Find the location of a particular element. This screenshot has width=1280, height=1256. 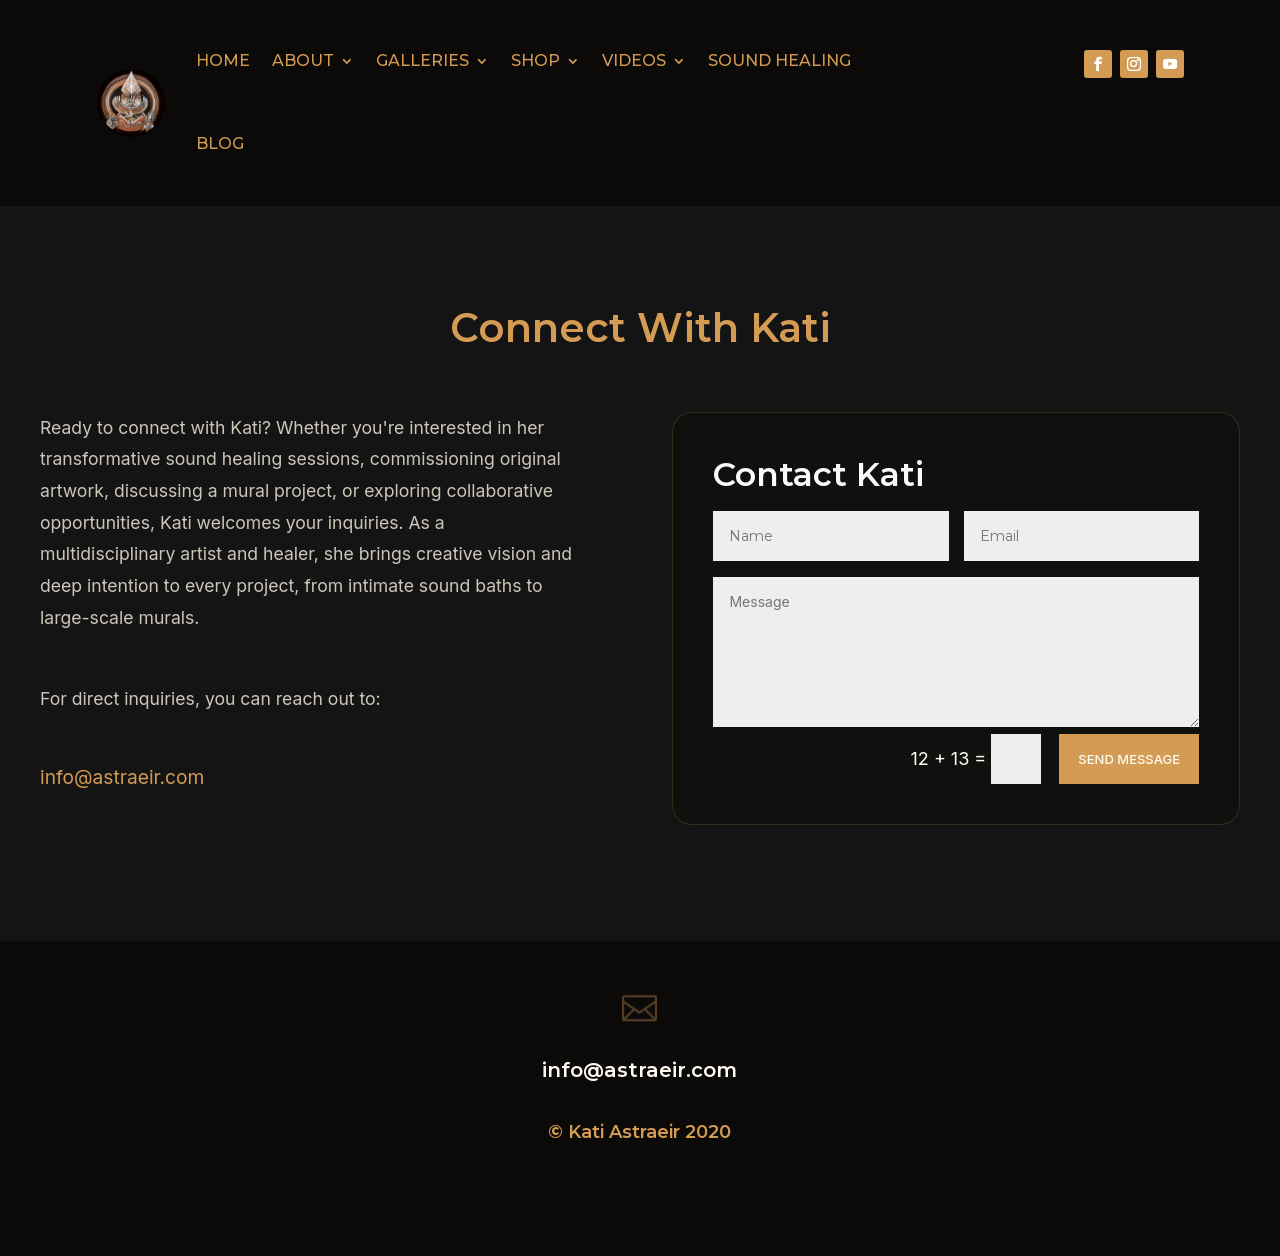

Sound Healing is located at coordinates (779, 60).